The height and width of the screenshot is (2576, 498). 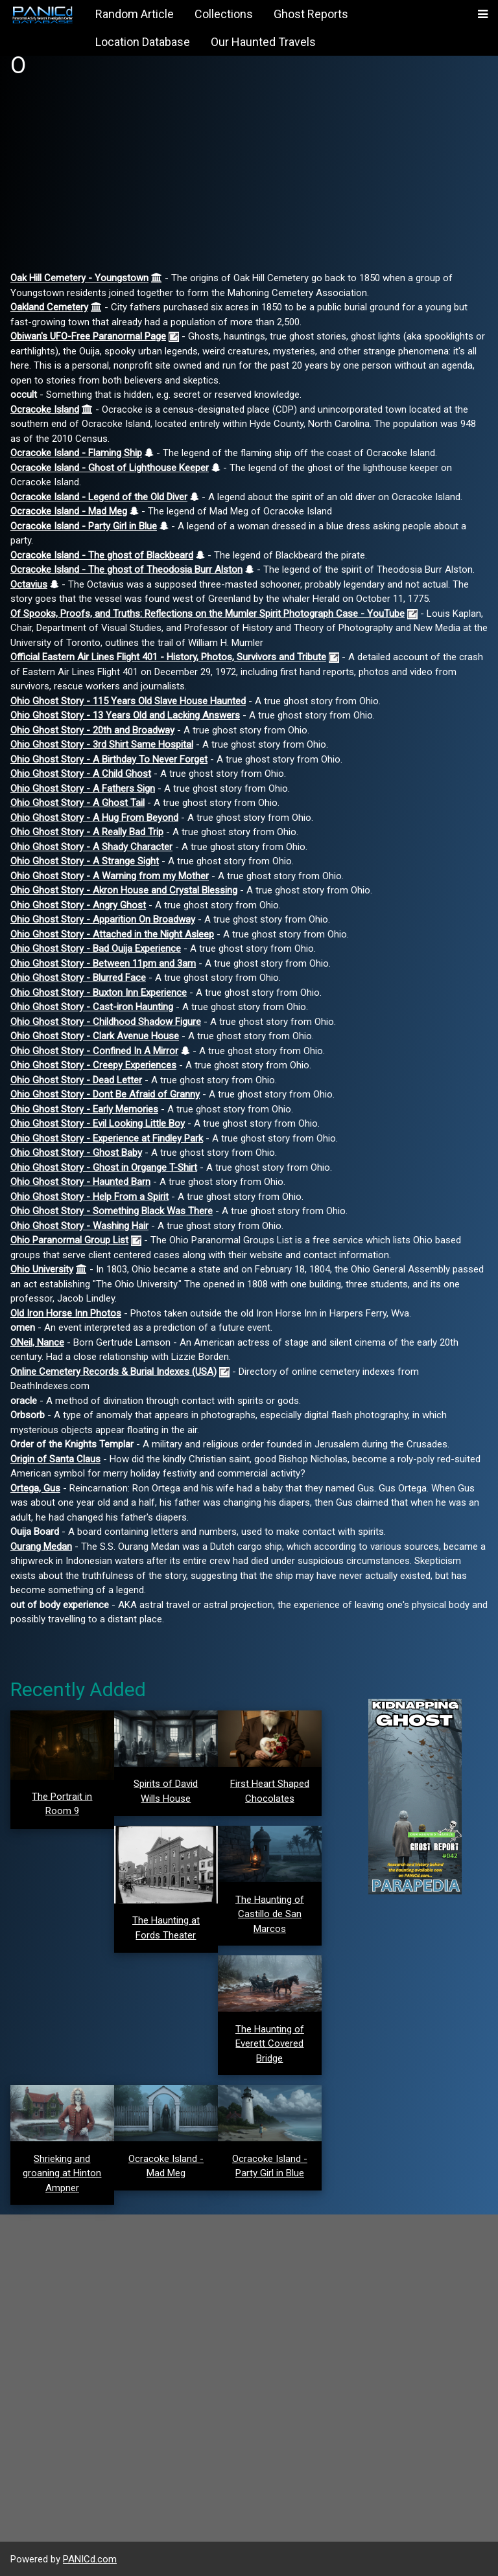 I want to click on Ohio Ghost Story - Washing Hair, so click(x=79, y=1226).